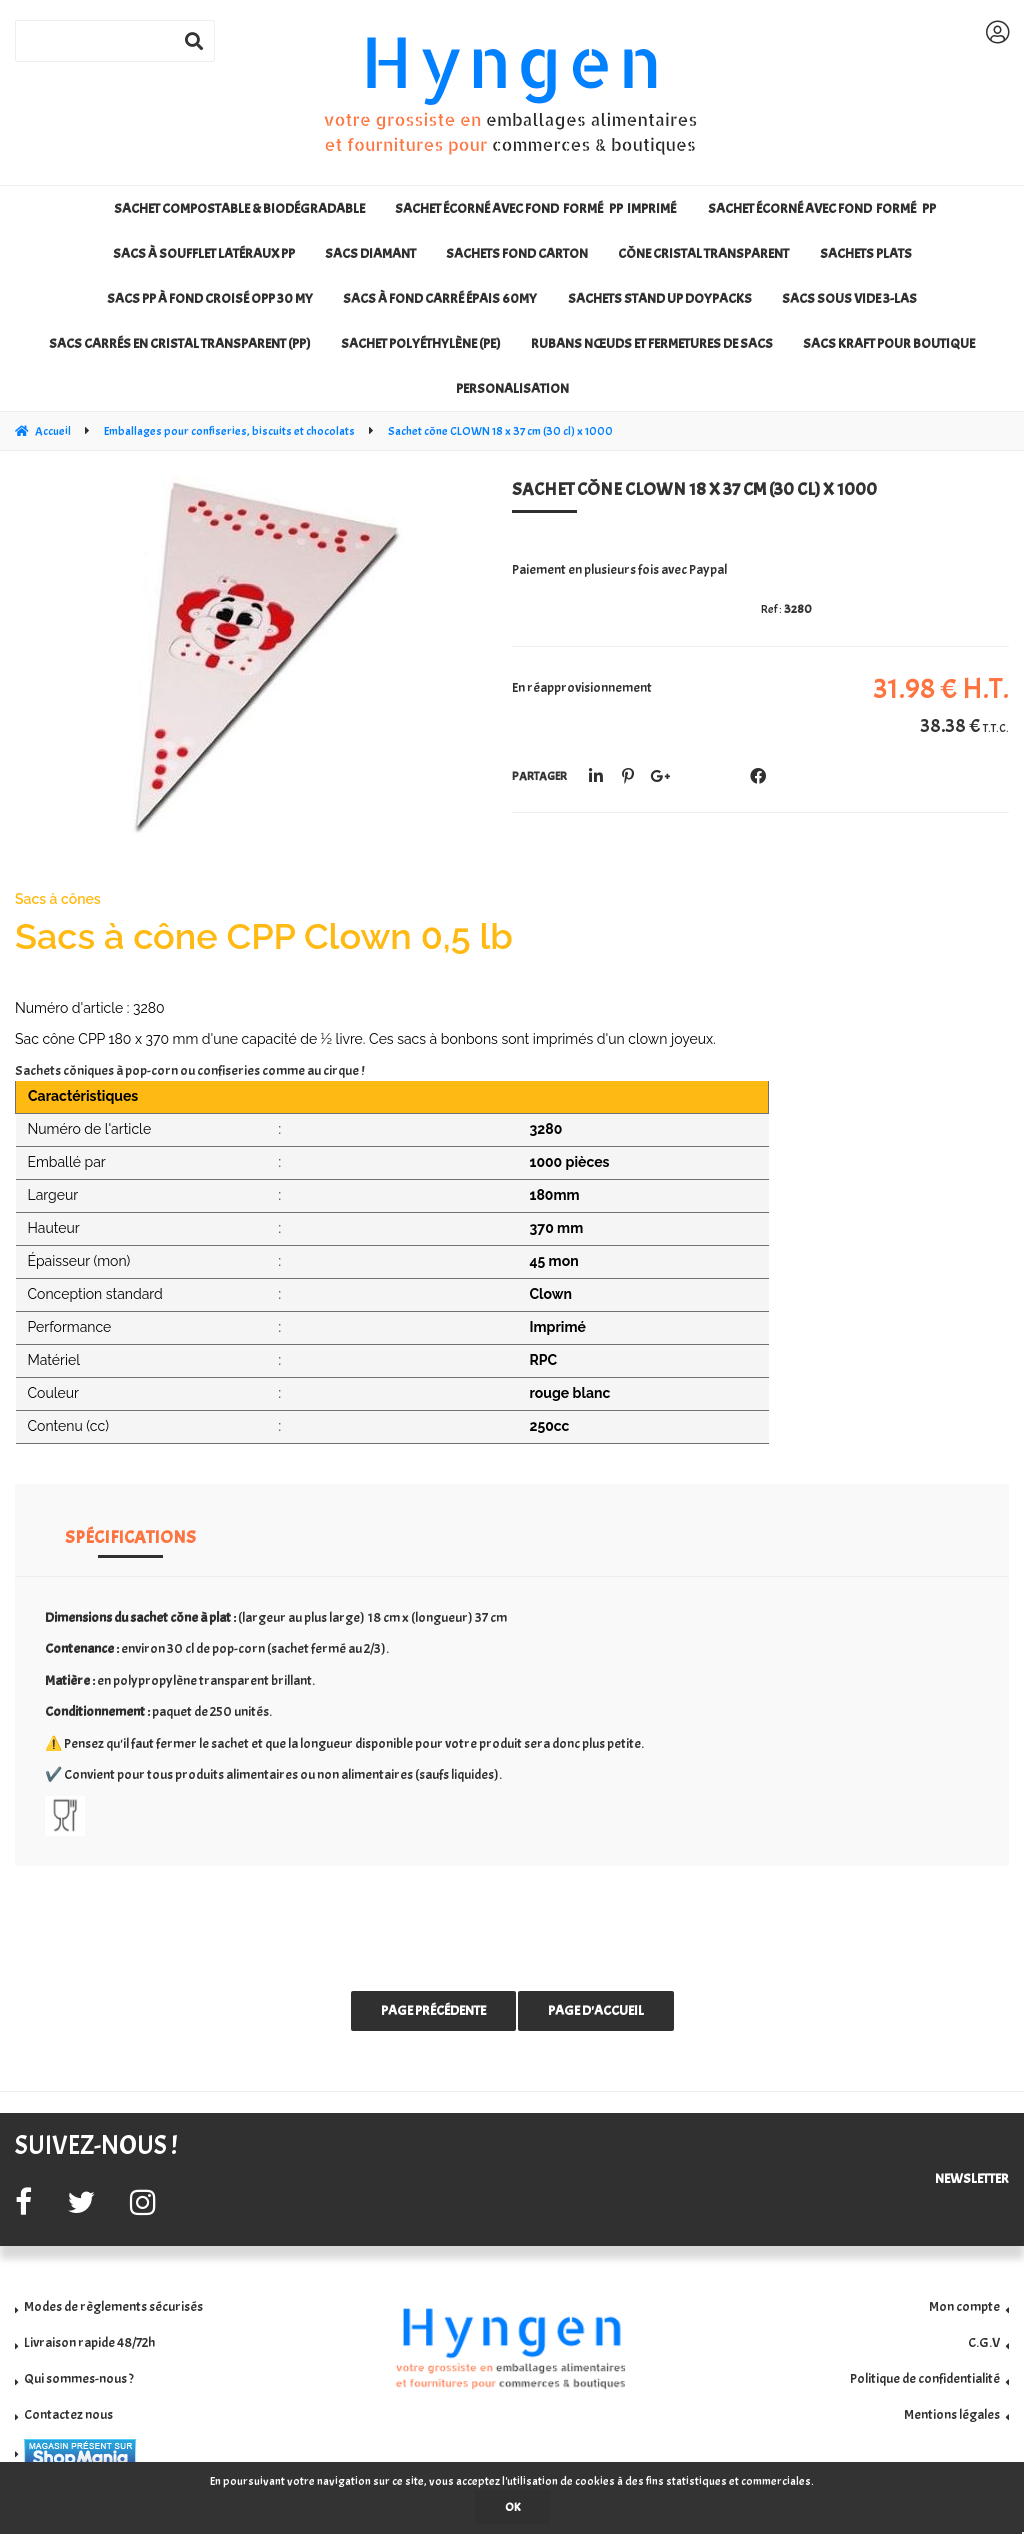 The height and width of the screenshot is (2534, 1024). Describe the element at coordinates (113, 2306) in the screenshot. I see `Modes de règlements sécurisés` at that location.